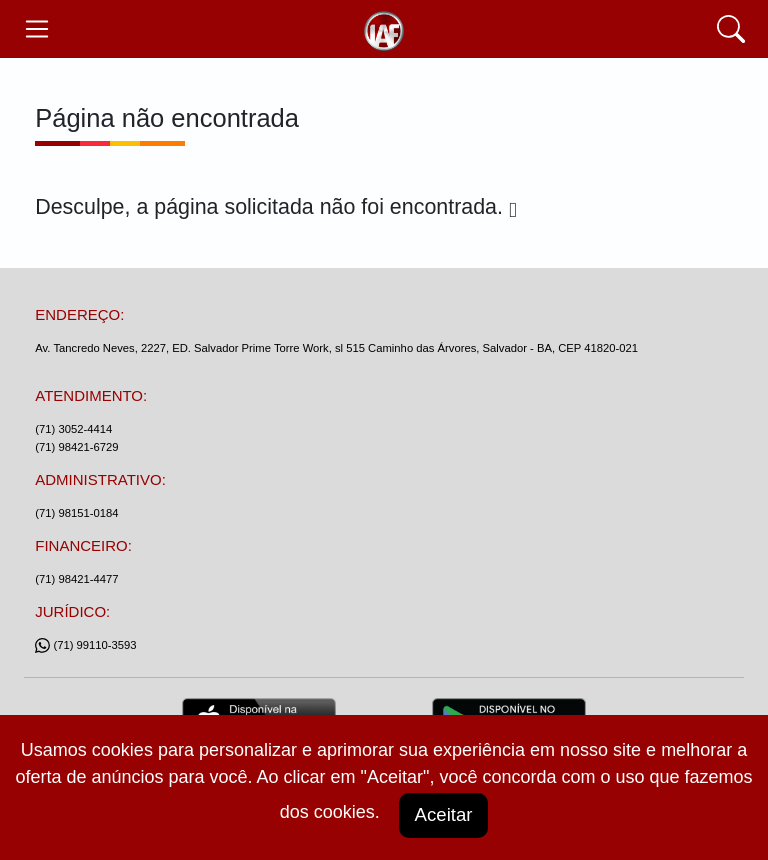  Describe the element at coordinates (76, 447) in the screenshot. I see `(71) 98421-6729` at that location.